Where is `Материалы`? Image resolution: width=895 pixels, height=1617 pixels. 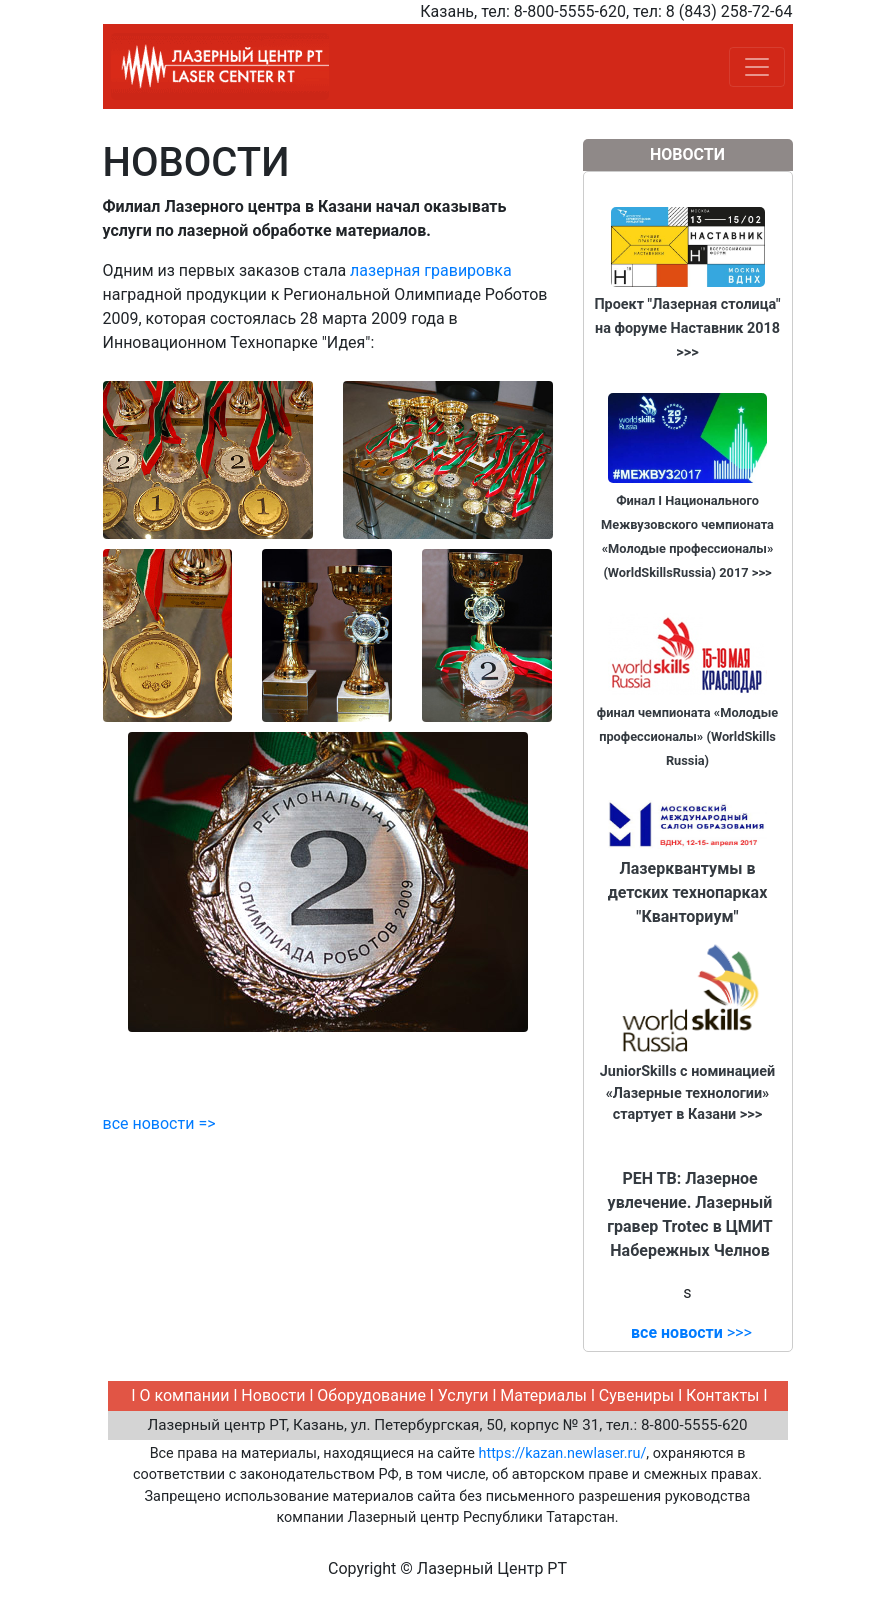 Материалы is located at coordinates (543, 1395).